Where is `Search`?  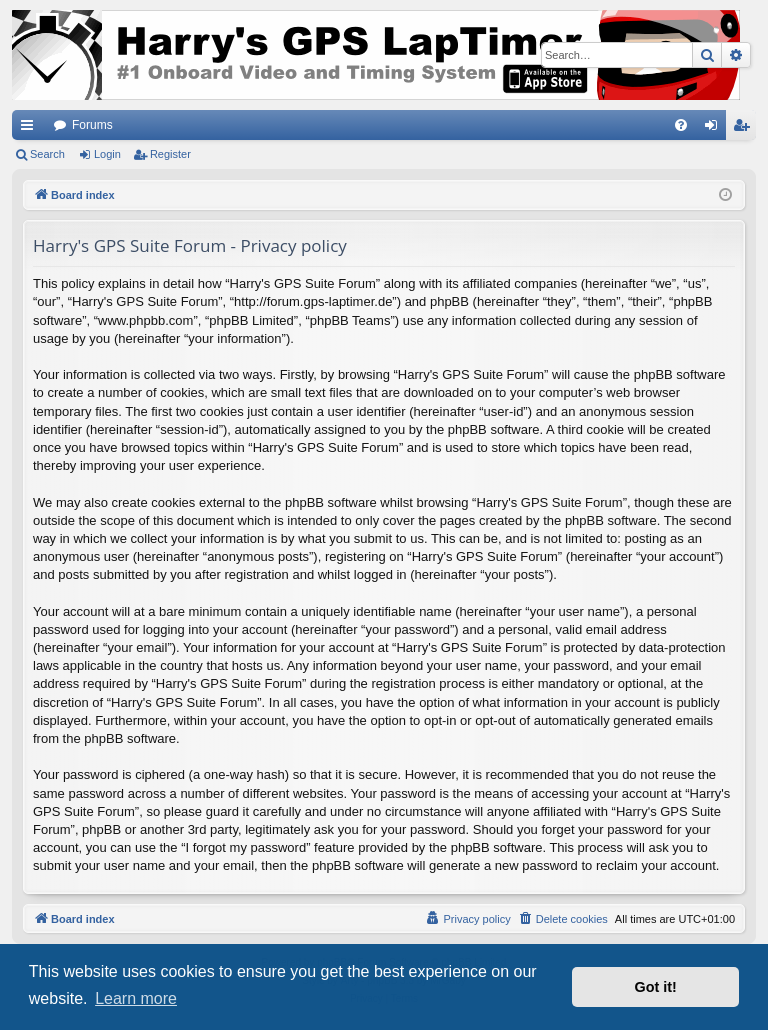
Search is located at coordinates (47, 154).